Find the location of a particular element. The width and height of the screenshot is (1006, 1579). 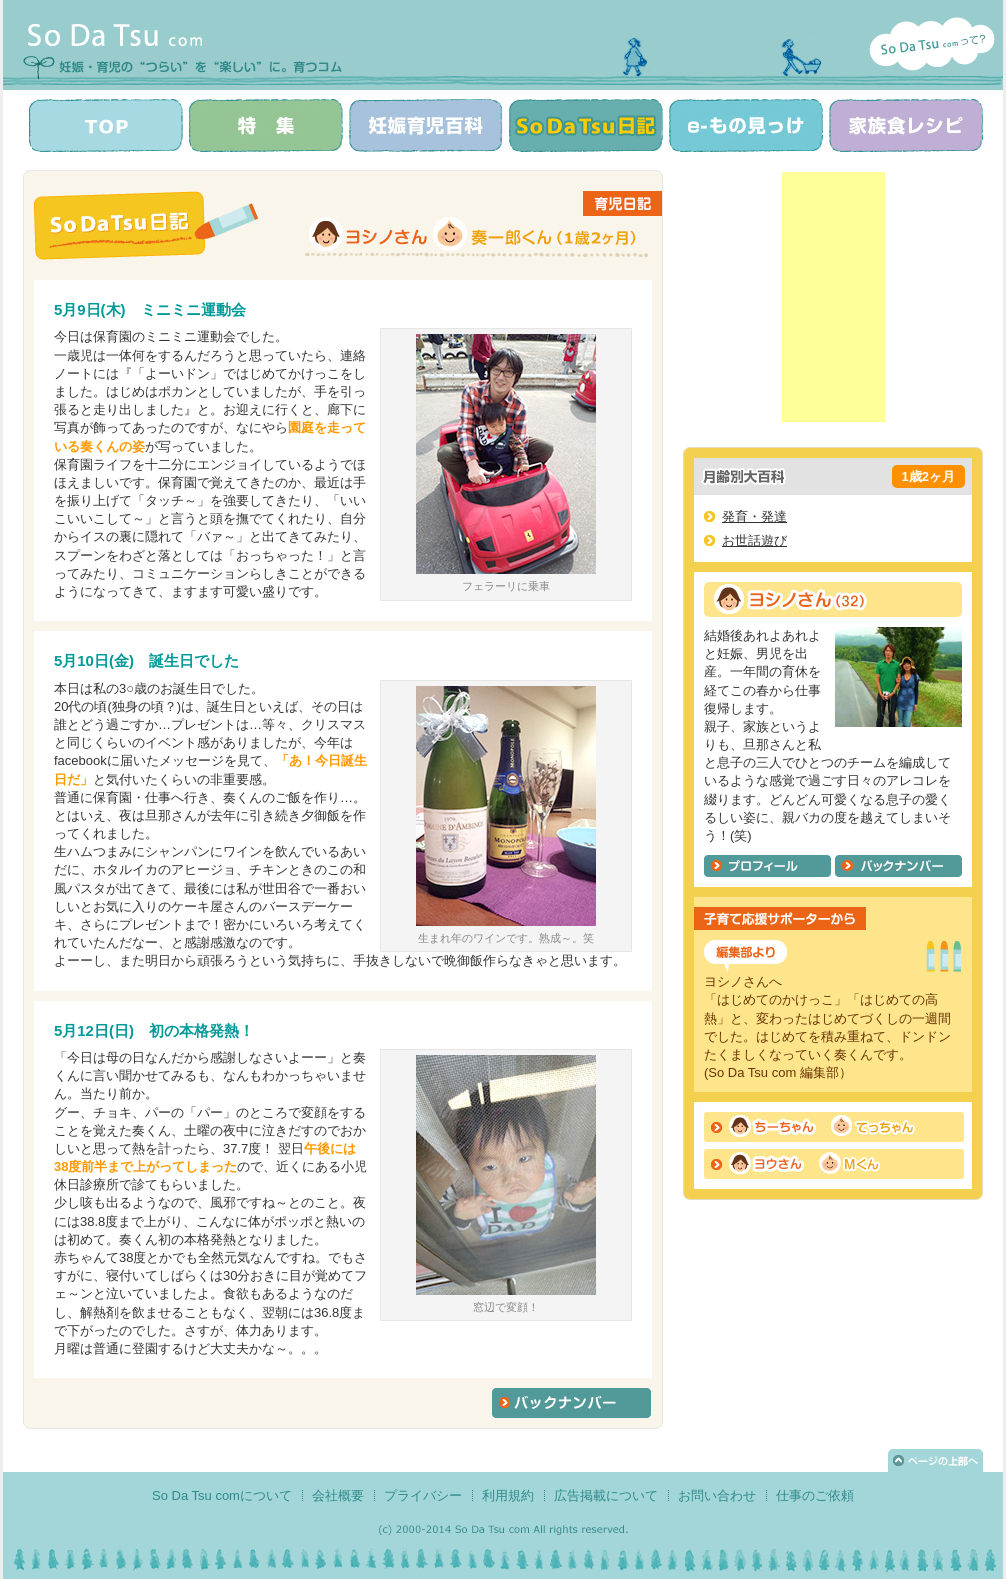

利用規約 is located at coordinates (508, 1495).